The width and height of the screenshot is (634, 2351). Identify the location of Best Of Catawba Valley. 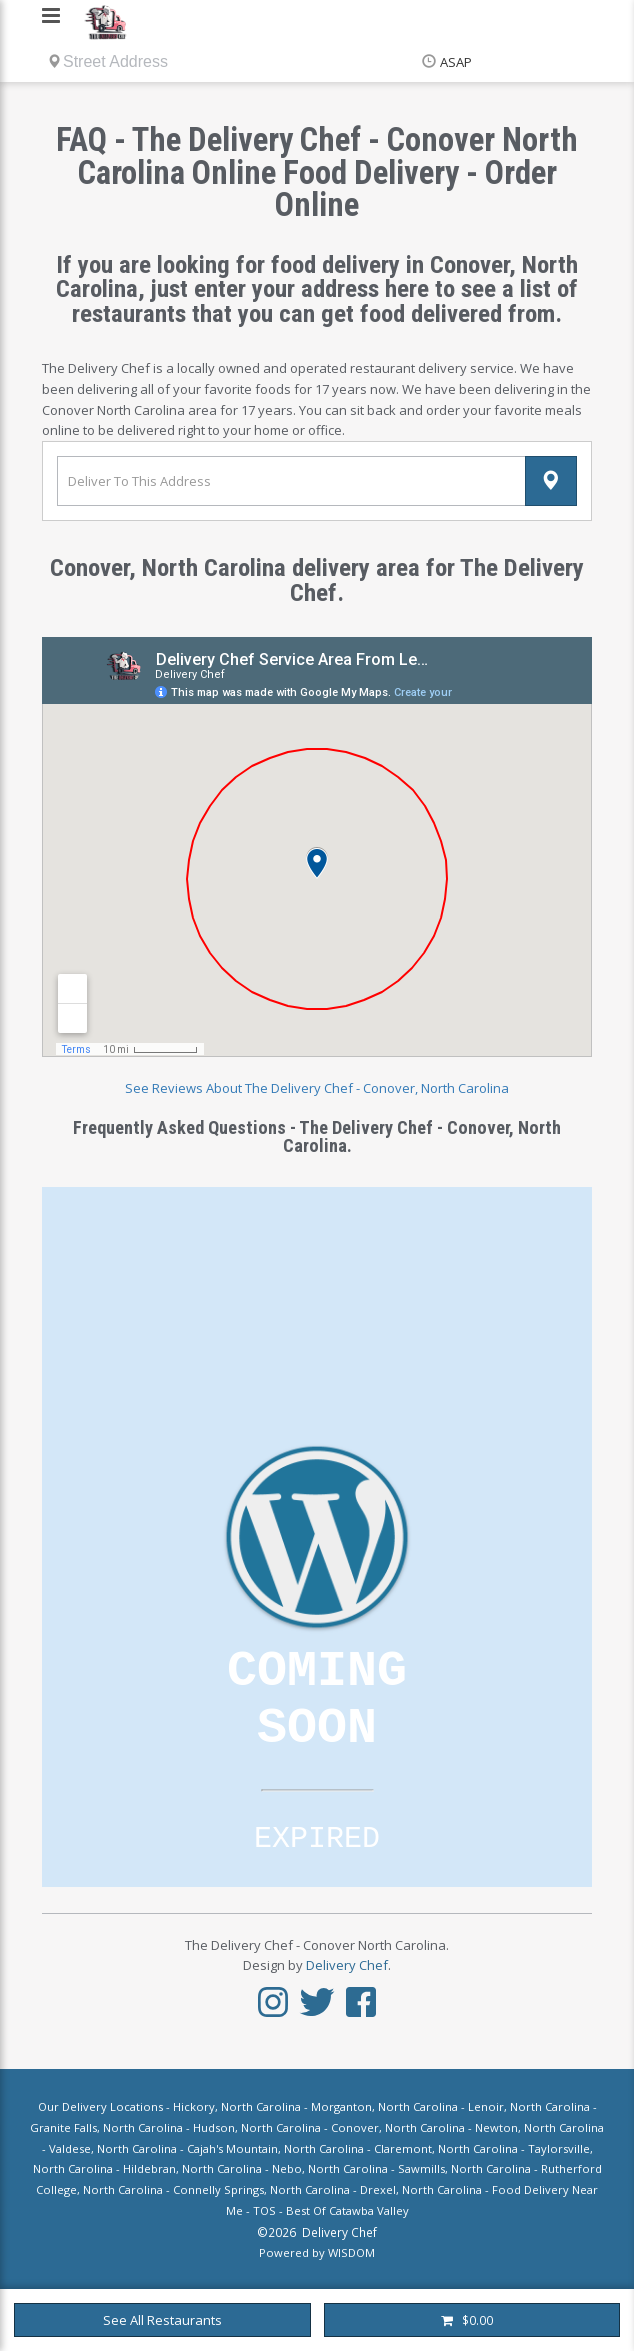
(347, 2210).